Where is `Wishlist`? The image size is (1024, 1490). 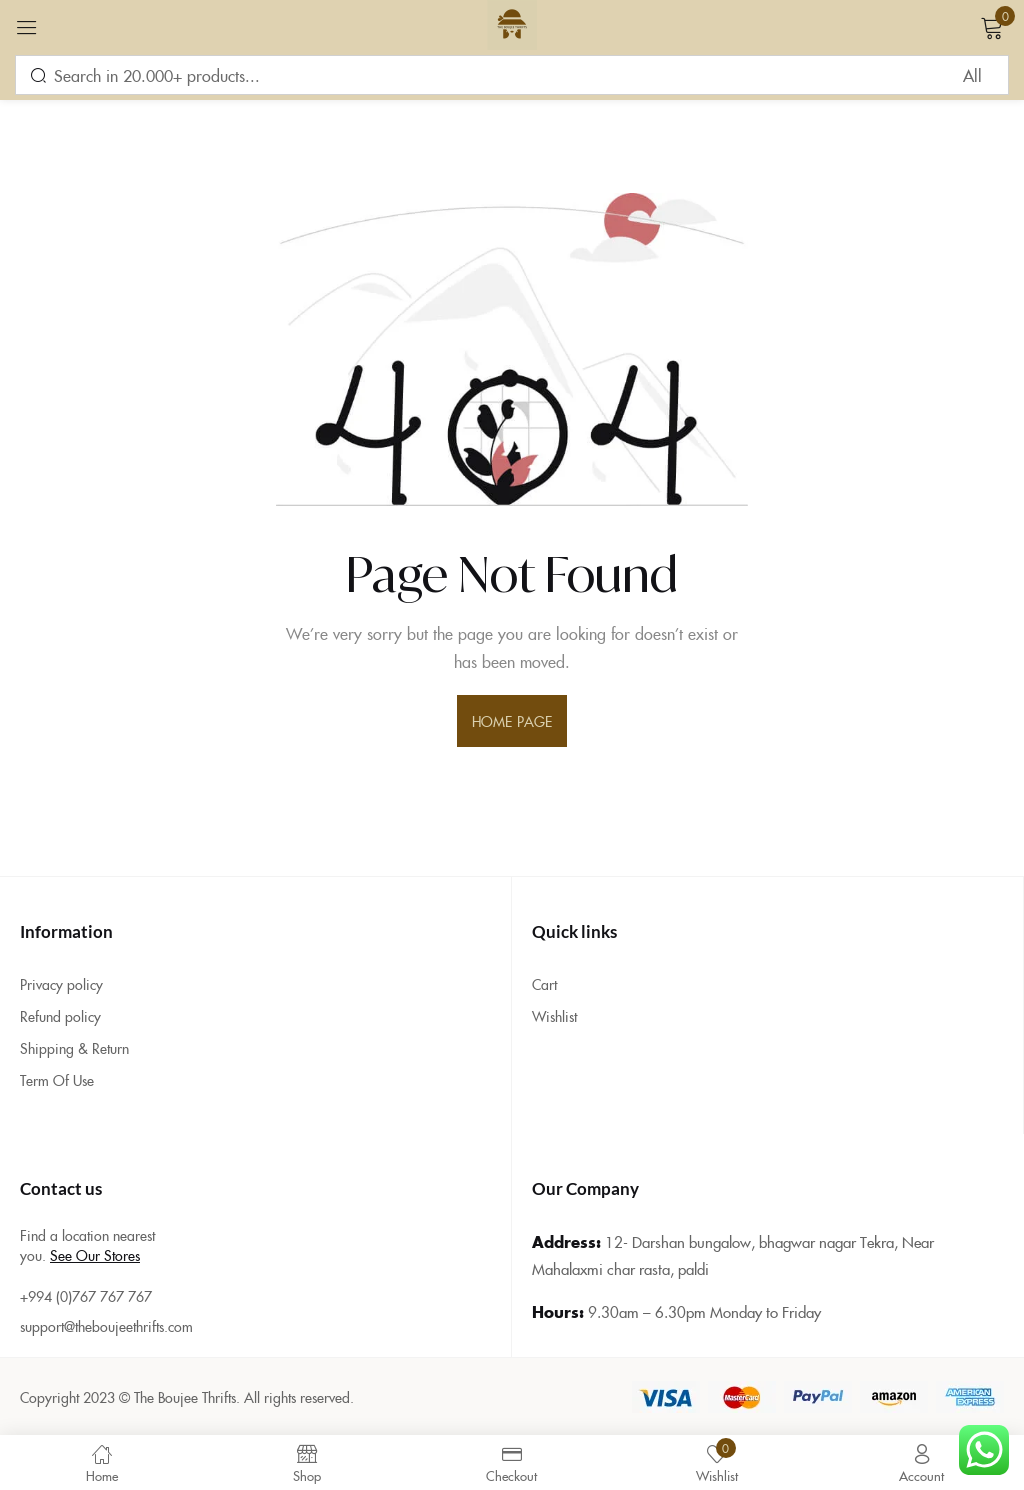 Wishlist is located at coordinates (554, 1016).